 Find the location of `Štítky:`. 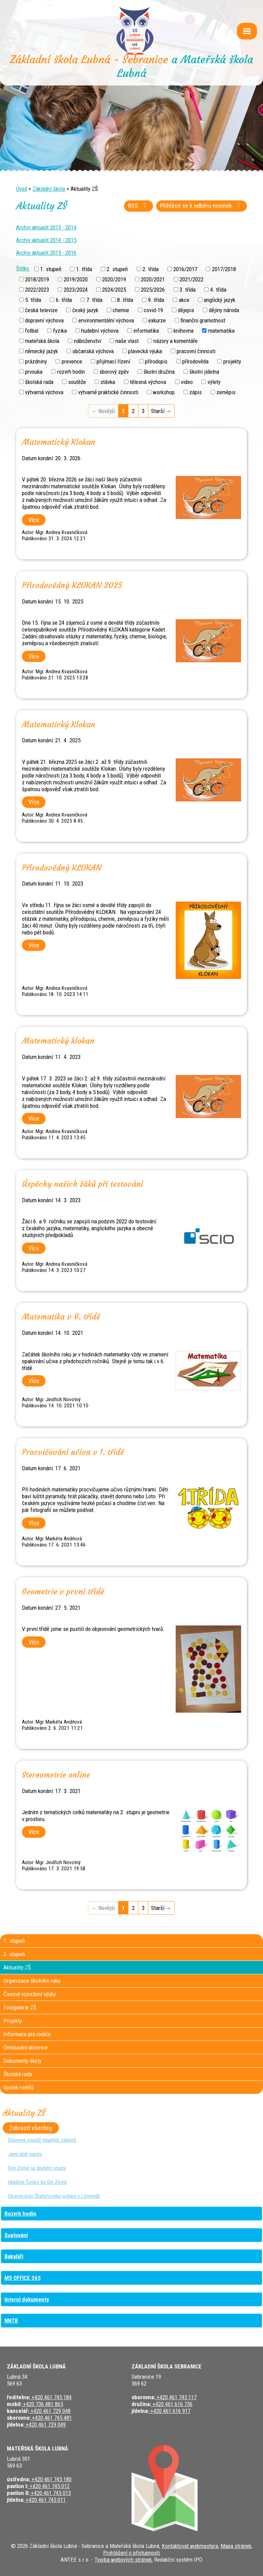

Štítky: is located at coordinates (23, 268).